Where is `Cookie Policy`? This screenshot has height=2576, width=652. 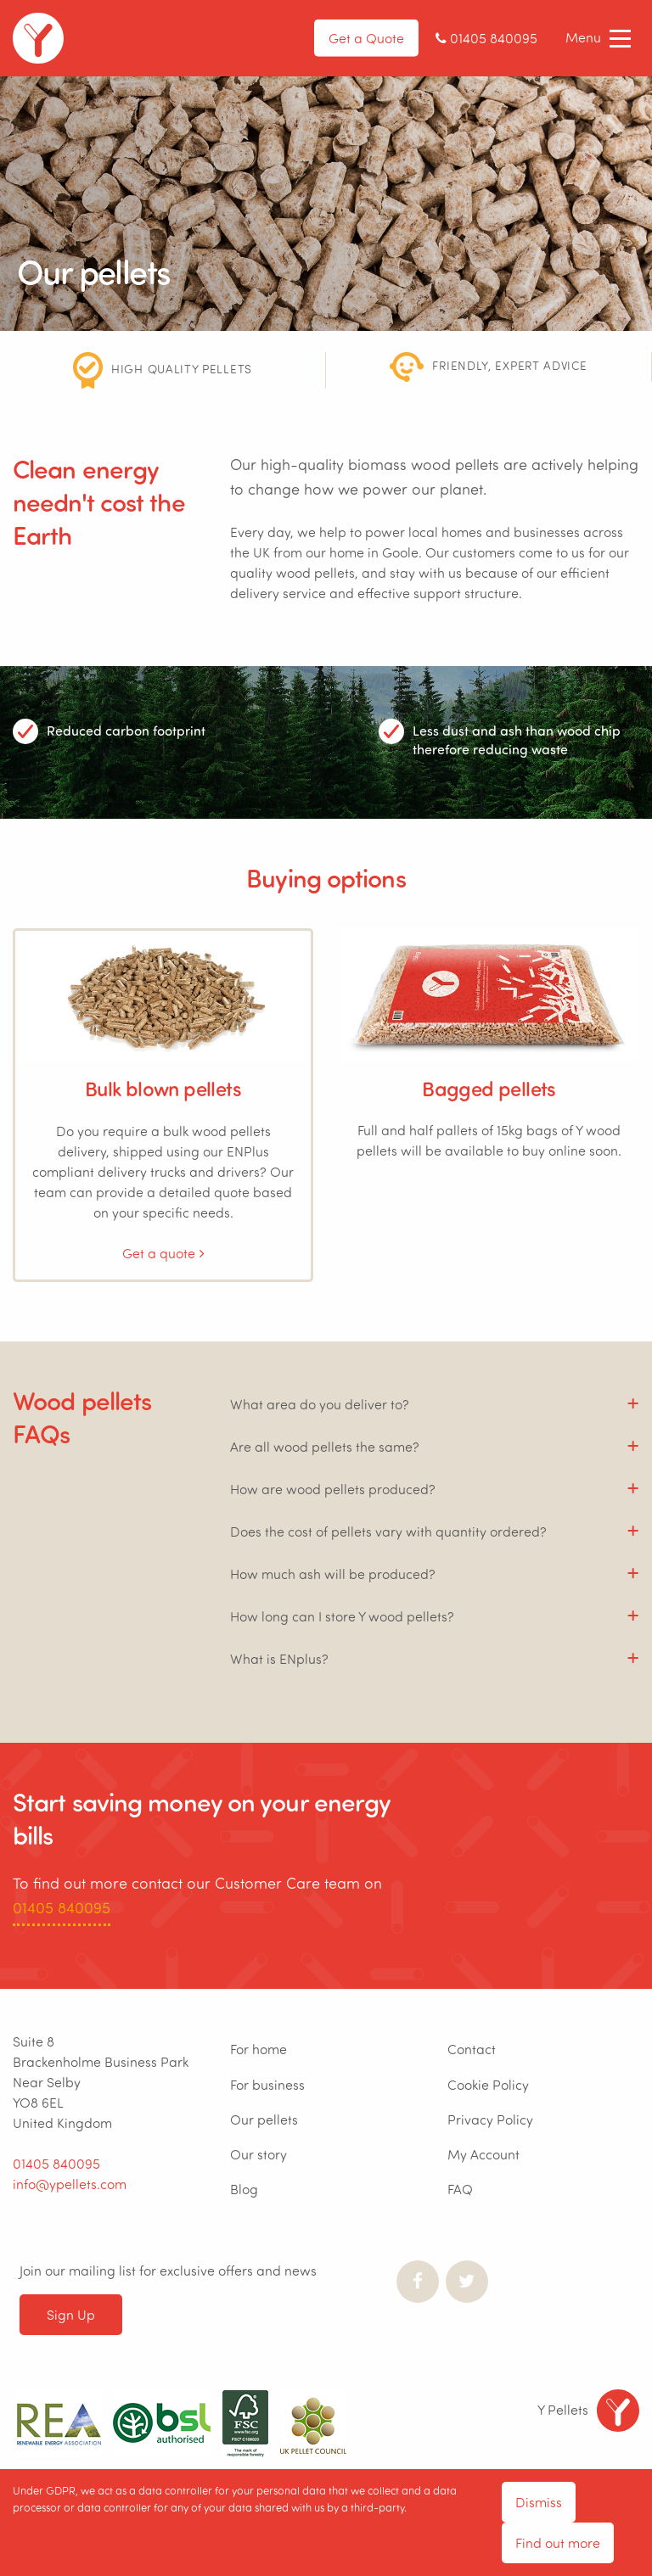
Cookie Policy is located at coordinates (488, 2084).